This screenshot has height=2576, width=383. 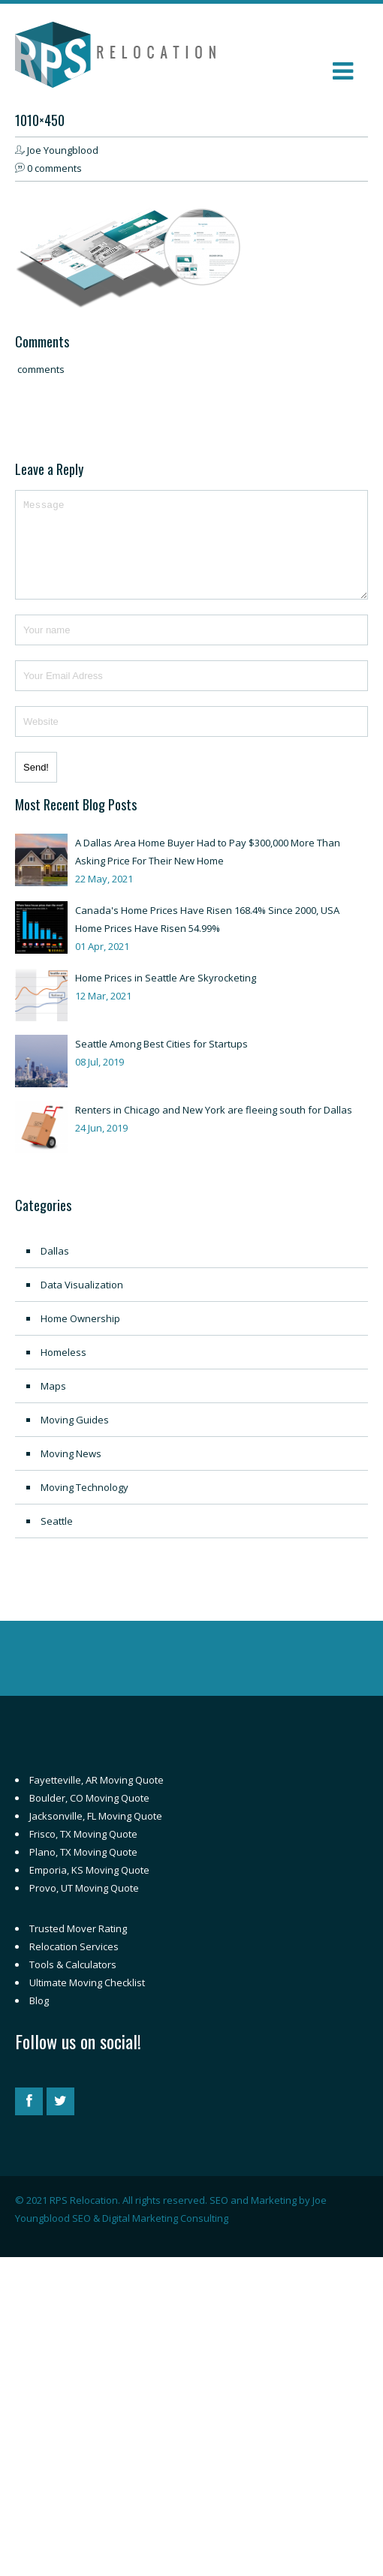 What do you see at coordinates (80, 1336) in the screenshot?
I see `Home Ownership` at bounding box center [80, 1336].